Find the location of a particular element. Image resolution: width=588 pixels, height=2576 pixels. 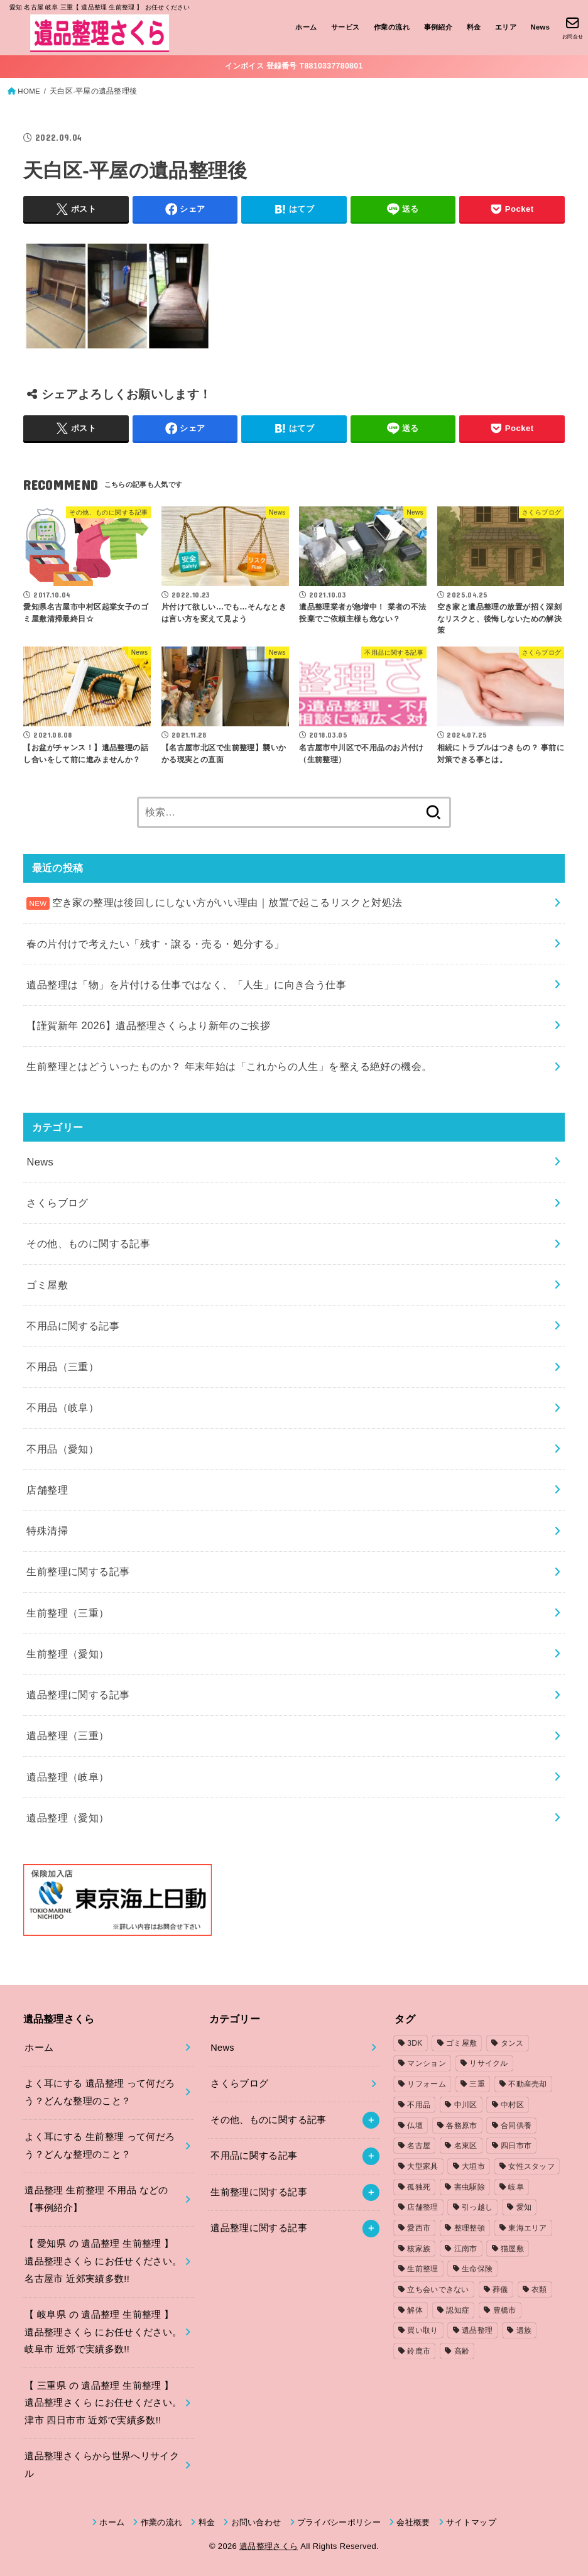

引っ越し [引っ越し (4個の項目)] is located at coordinates (477, 2207).